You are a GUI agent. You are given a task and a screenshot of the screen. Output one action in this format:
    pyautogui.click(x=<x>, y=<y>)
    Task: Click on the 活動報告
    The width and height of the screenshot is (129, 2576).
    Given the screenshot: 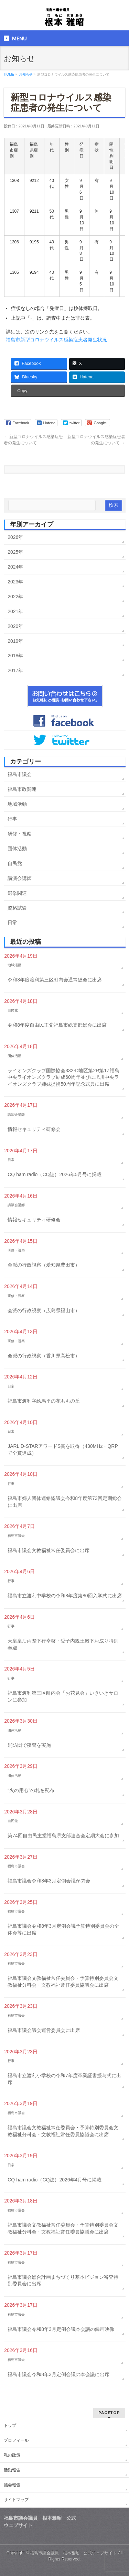 What is the action you would take?
    pyautogui.click(x=12, y=2470)
    